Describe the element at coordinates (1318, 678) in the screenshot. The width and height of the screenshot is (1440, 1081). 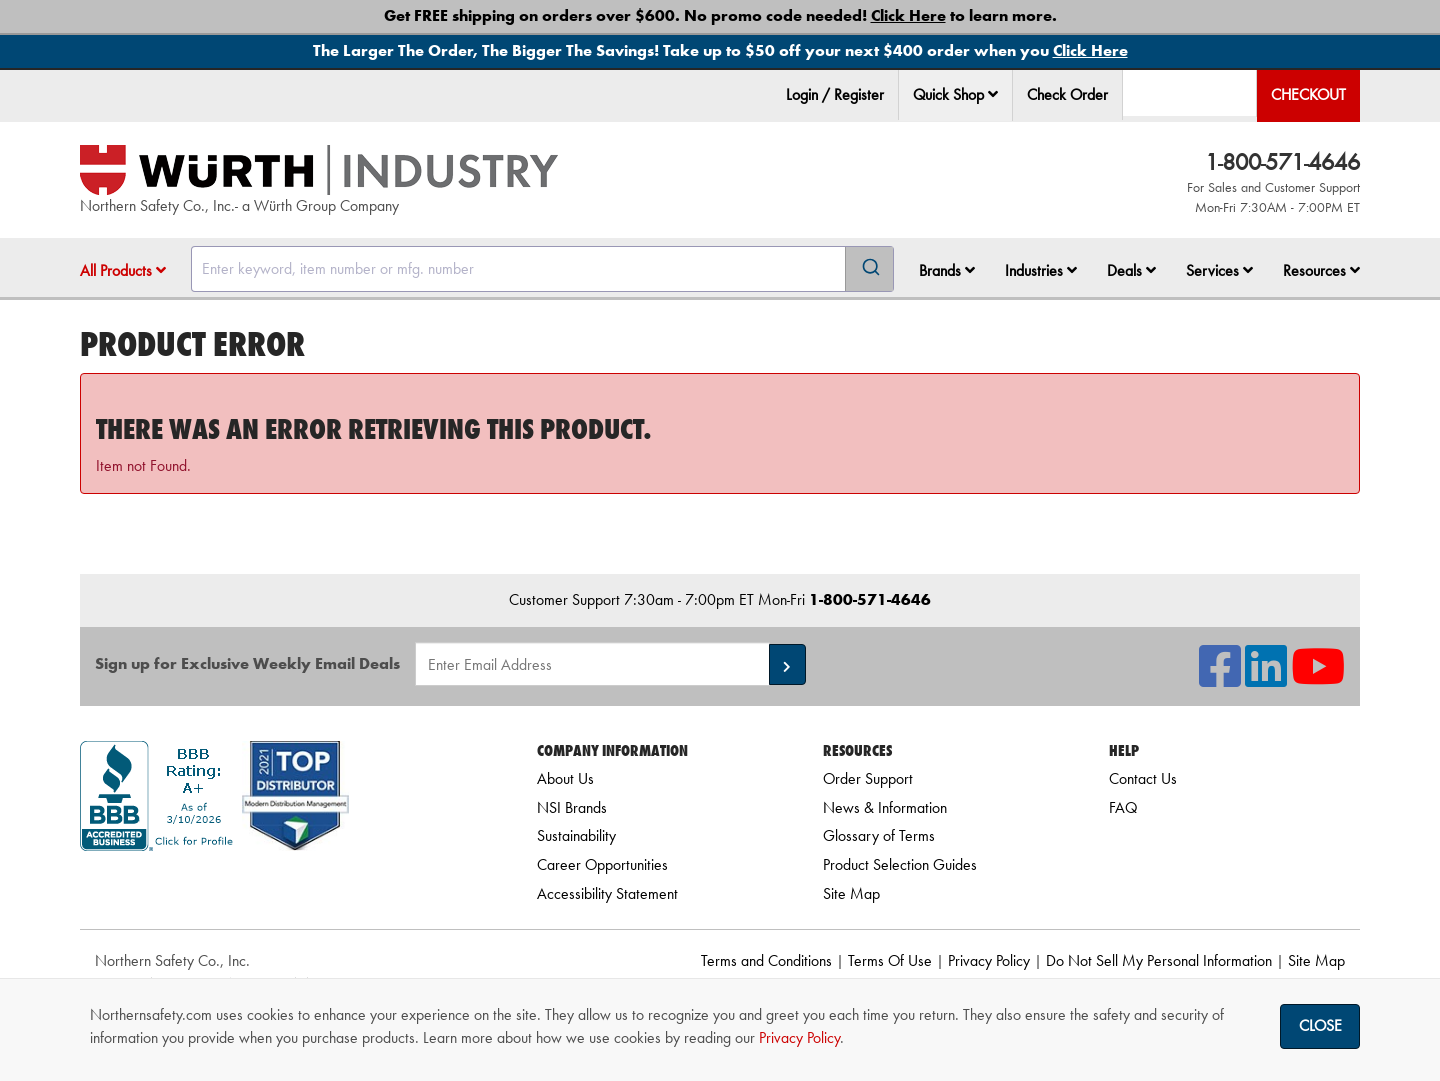
I see `[NSI On YouTube]` at that location.